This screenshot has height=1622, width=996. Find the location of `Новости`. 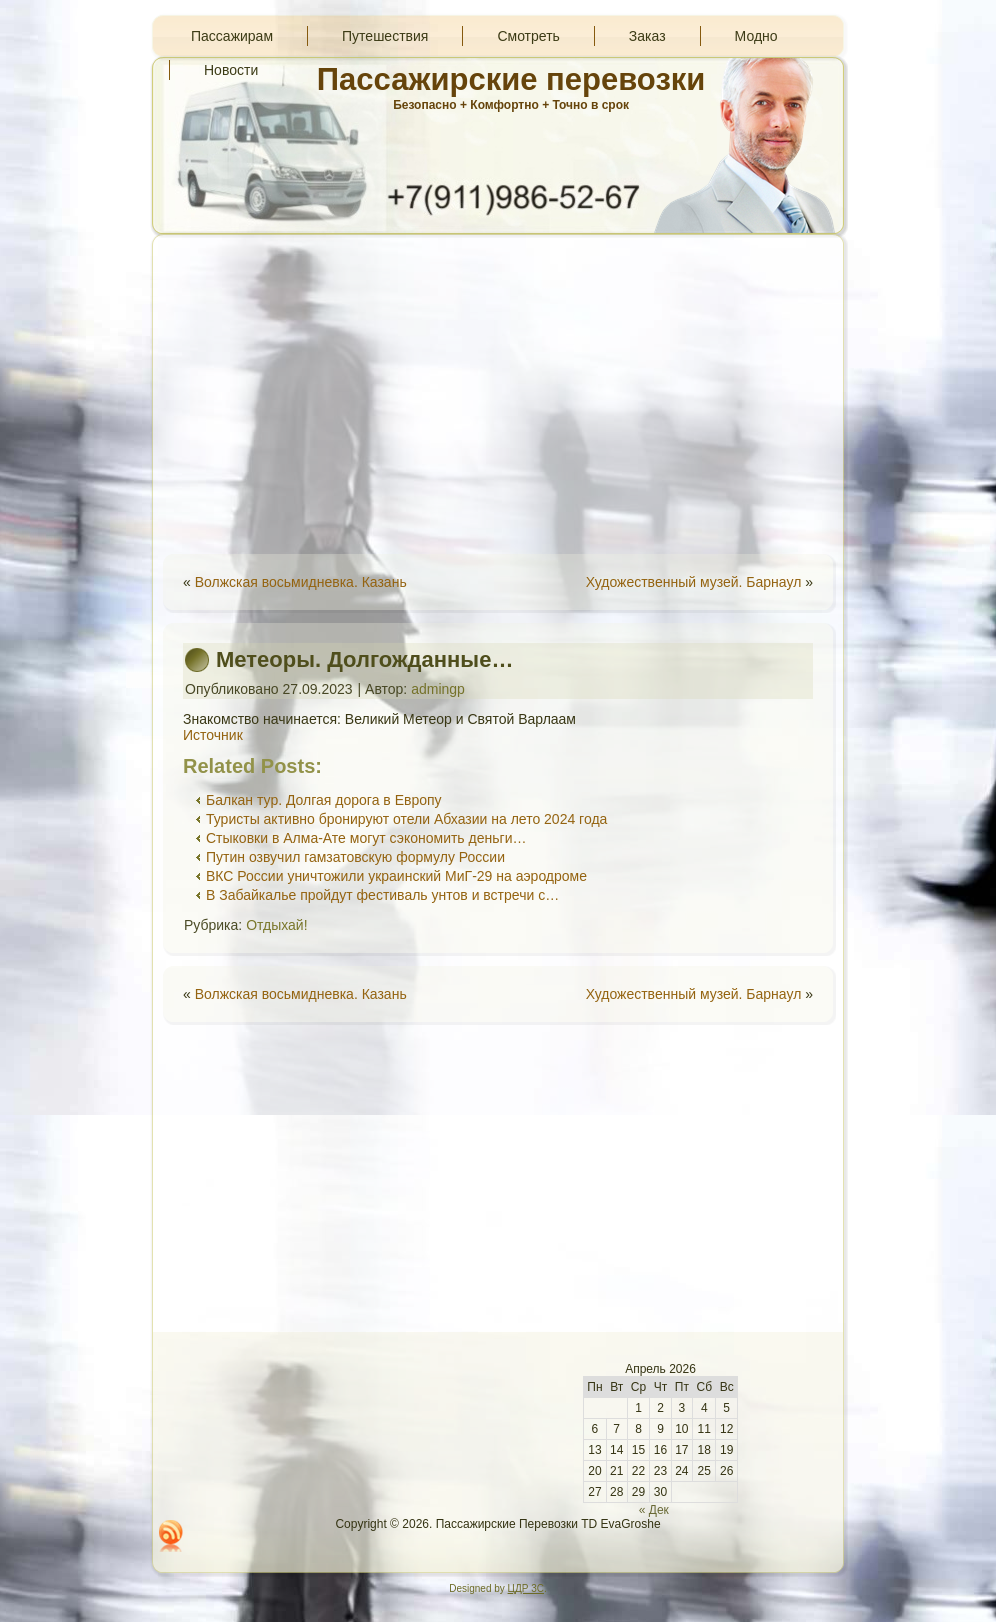

Новости is located at coordinates (231, 70).